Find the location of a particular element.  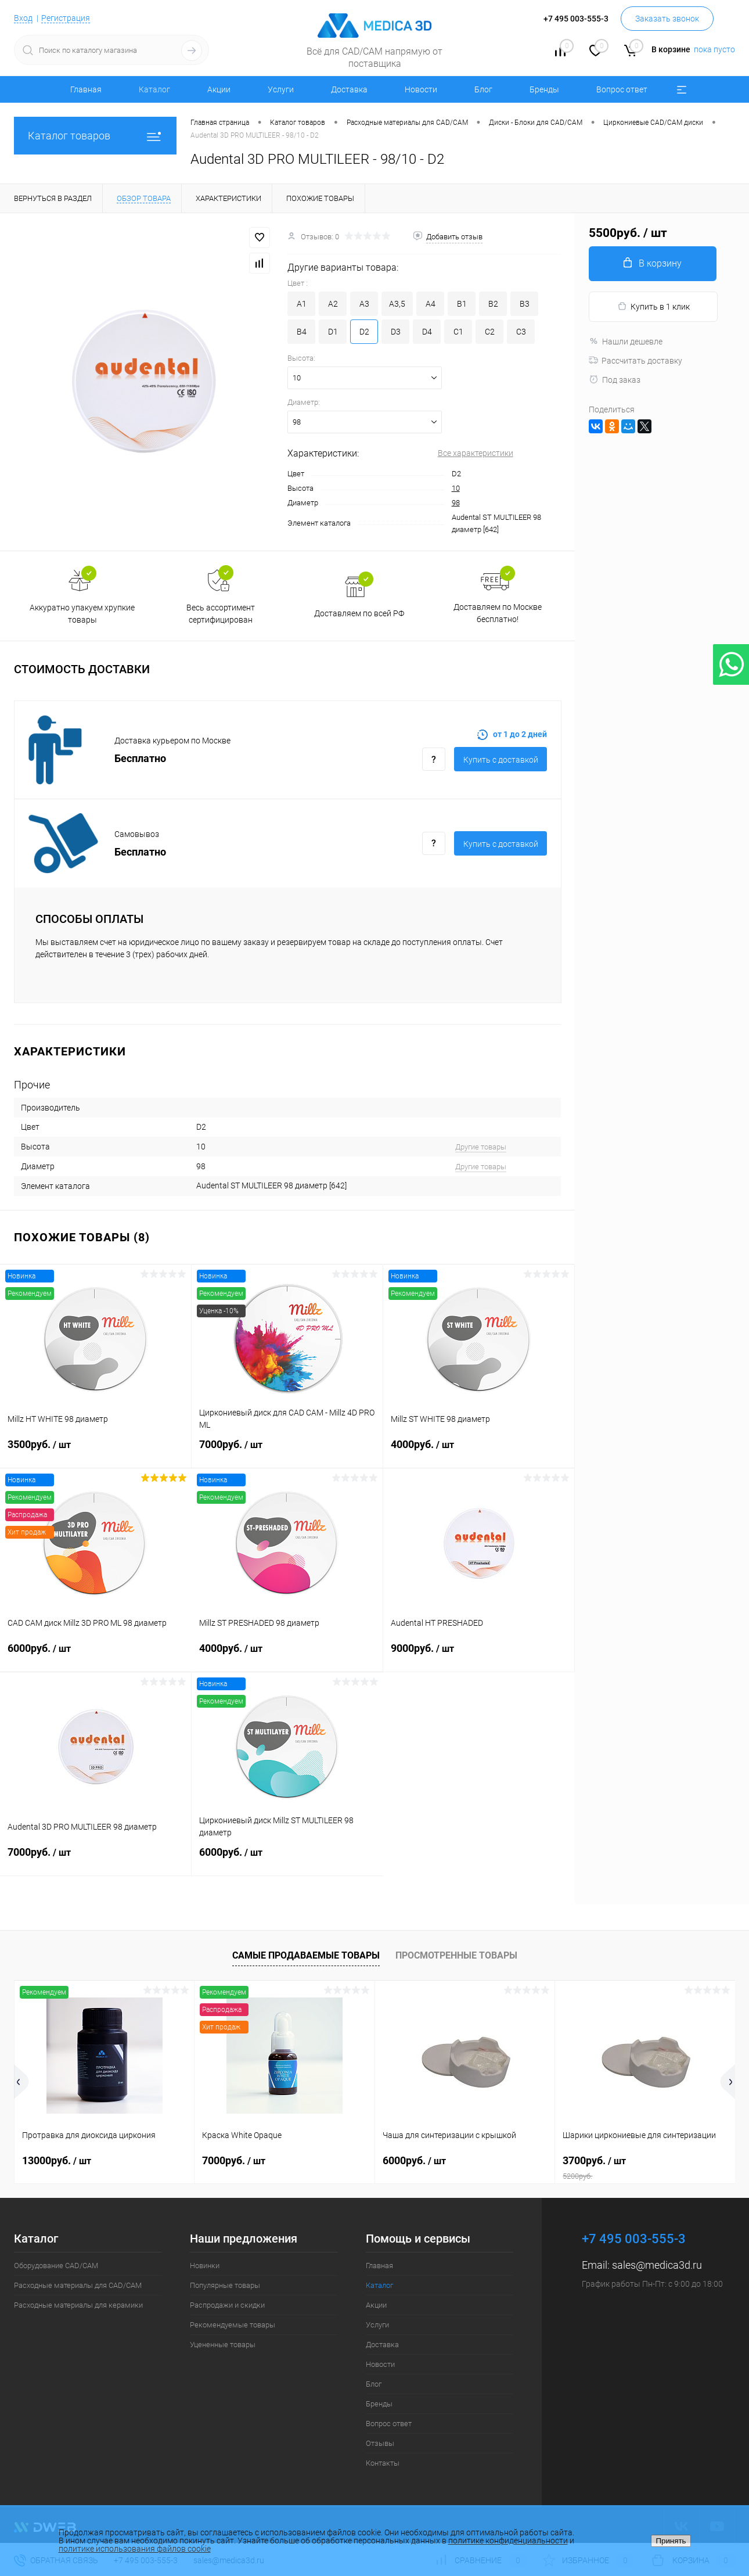

Новости is located at coordinates (421, 89).